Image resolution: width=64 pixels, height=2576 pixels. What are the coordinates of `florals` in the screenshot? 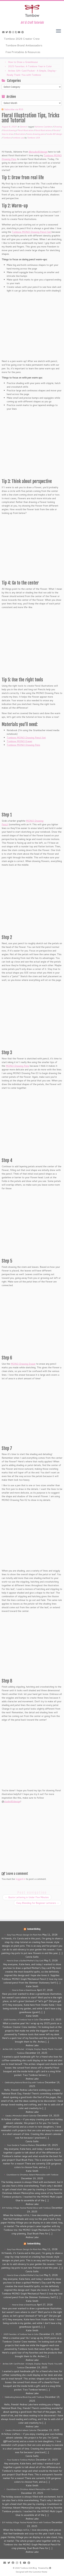 It's located at (56, 130).